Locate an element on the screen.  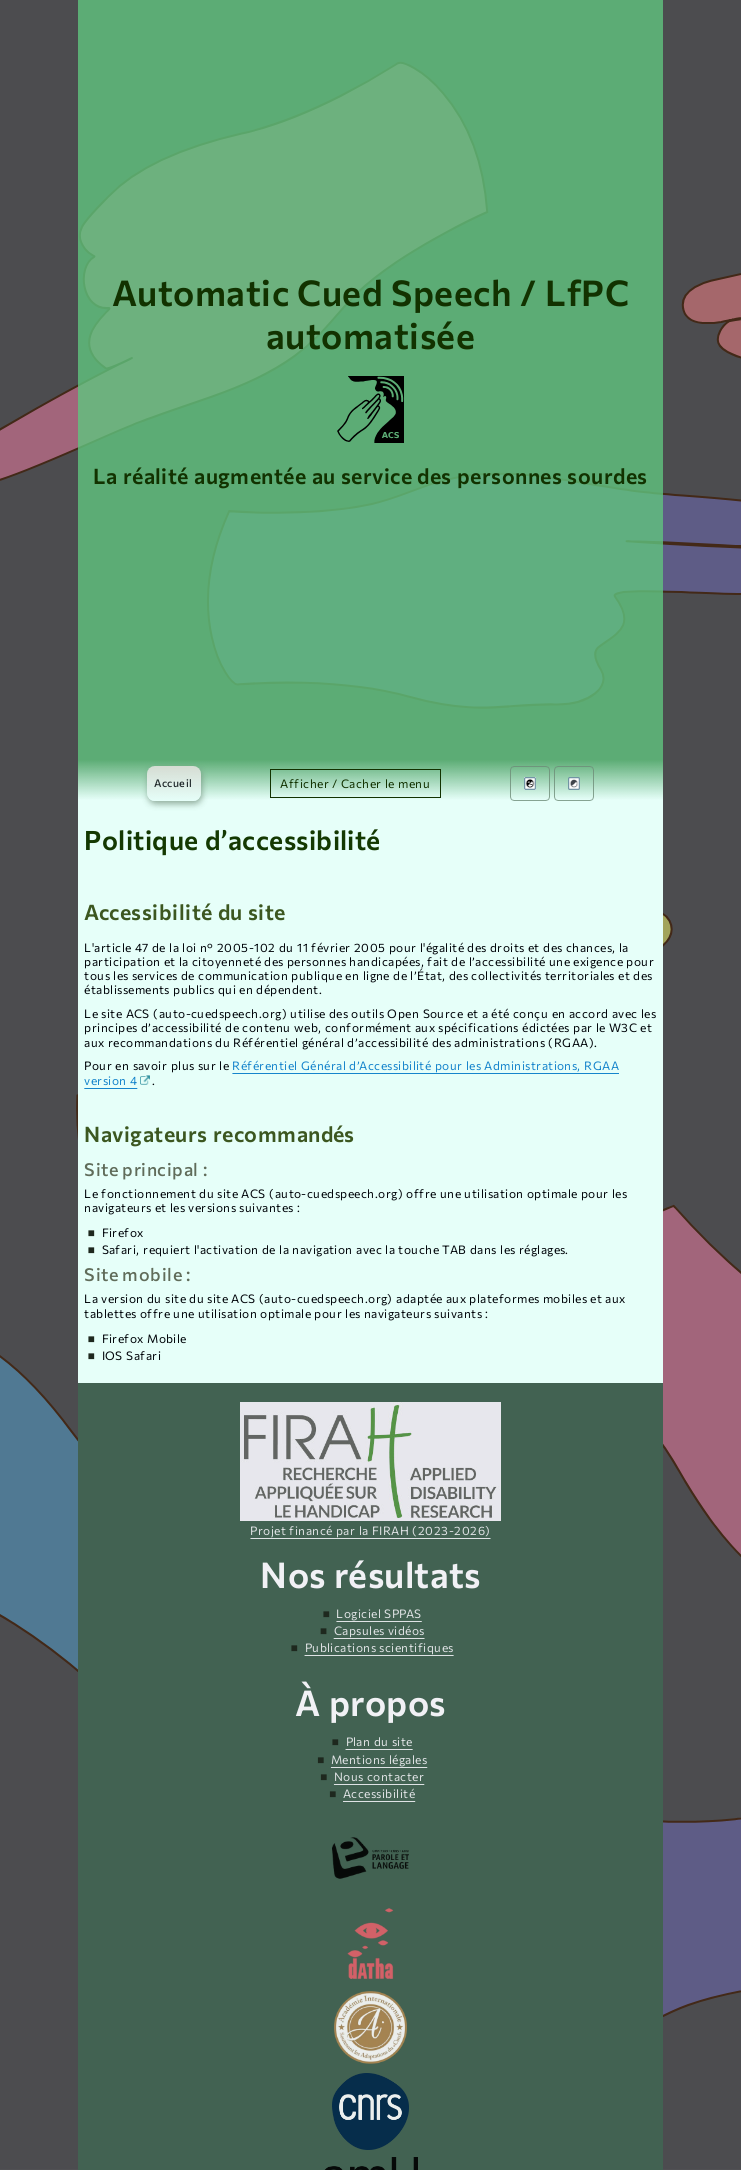
Plan du site is located at coordinates (379, 1741).